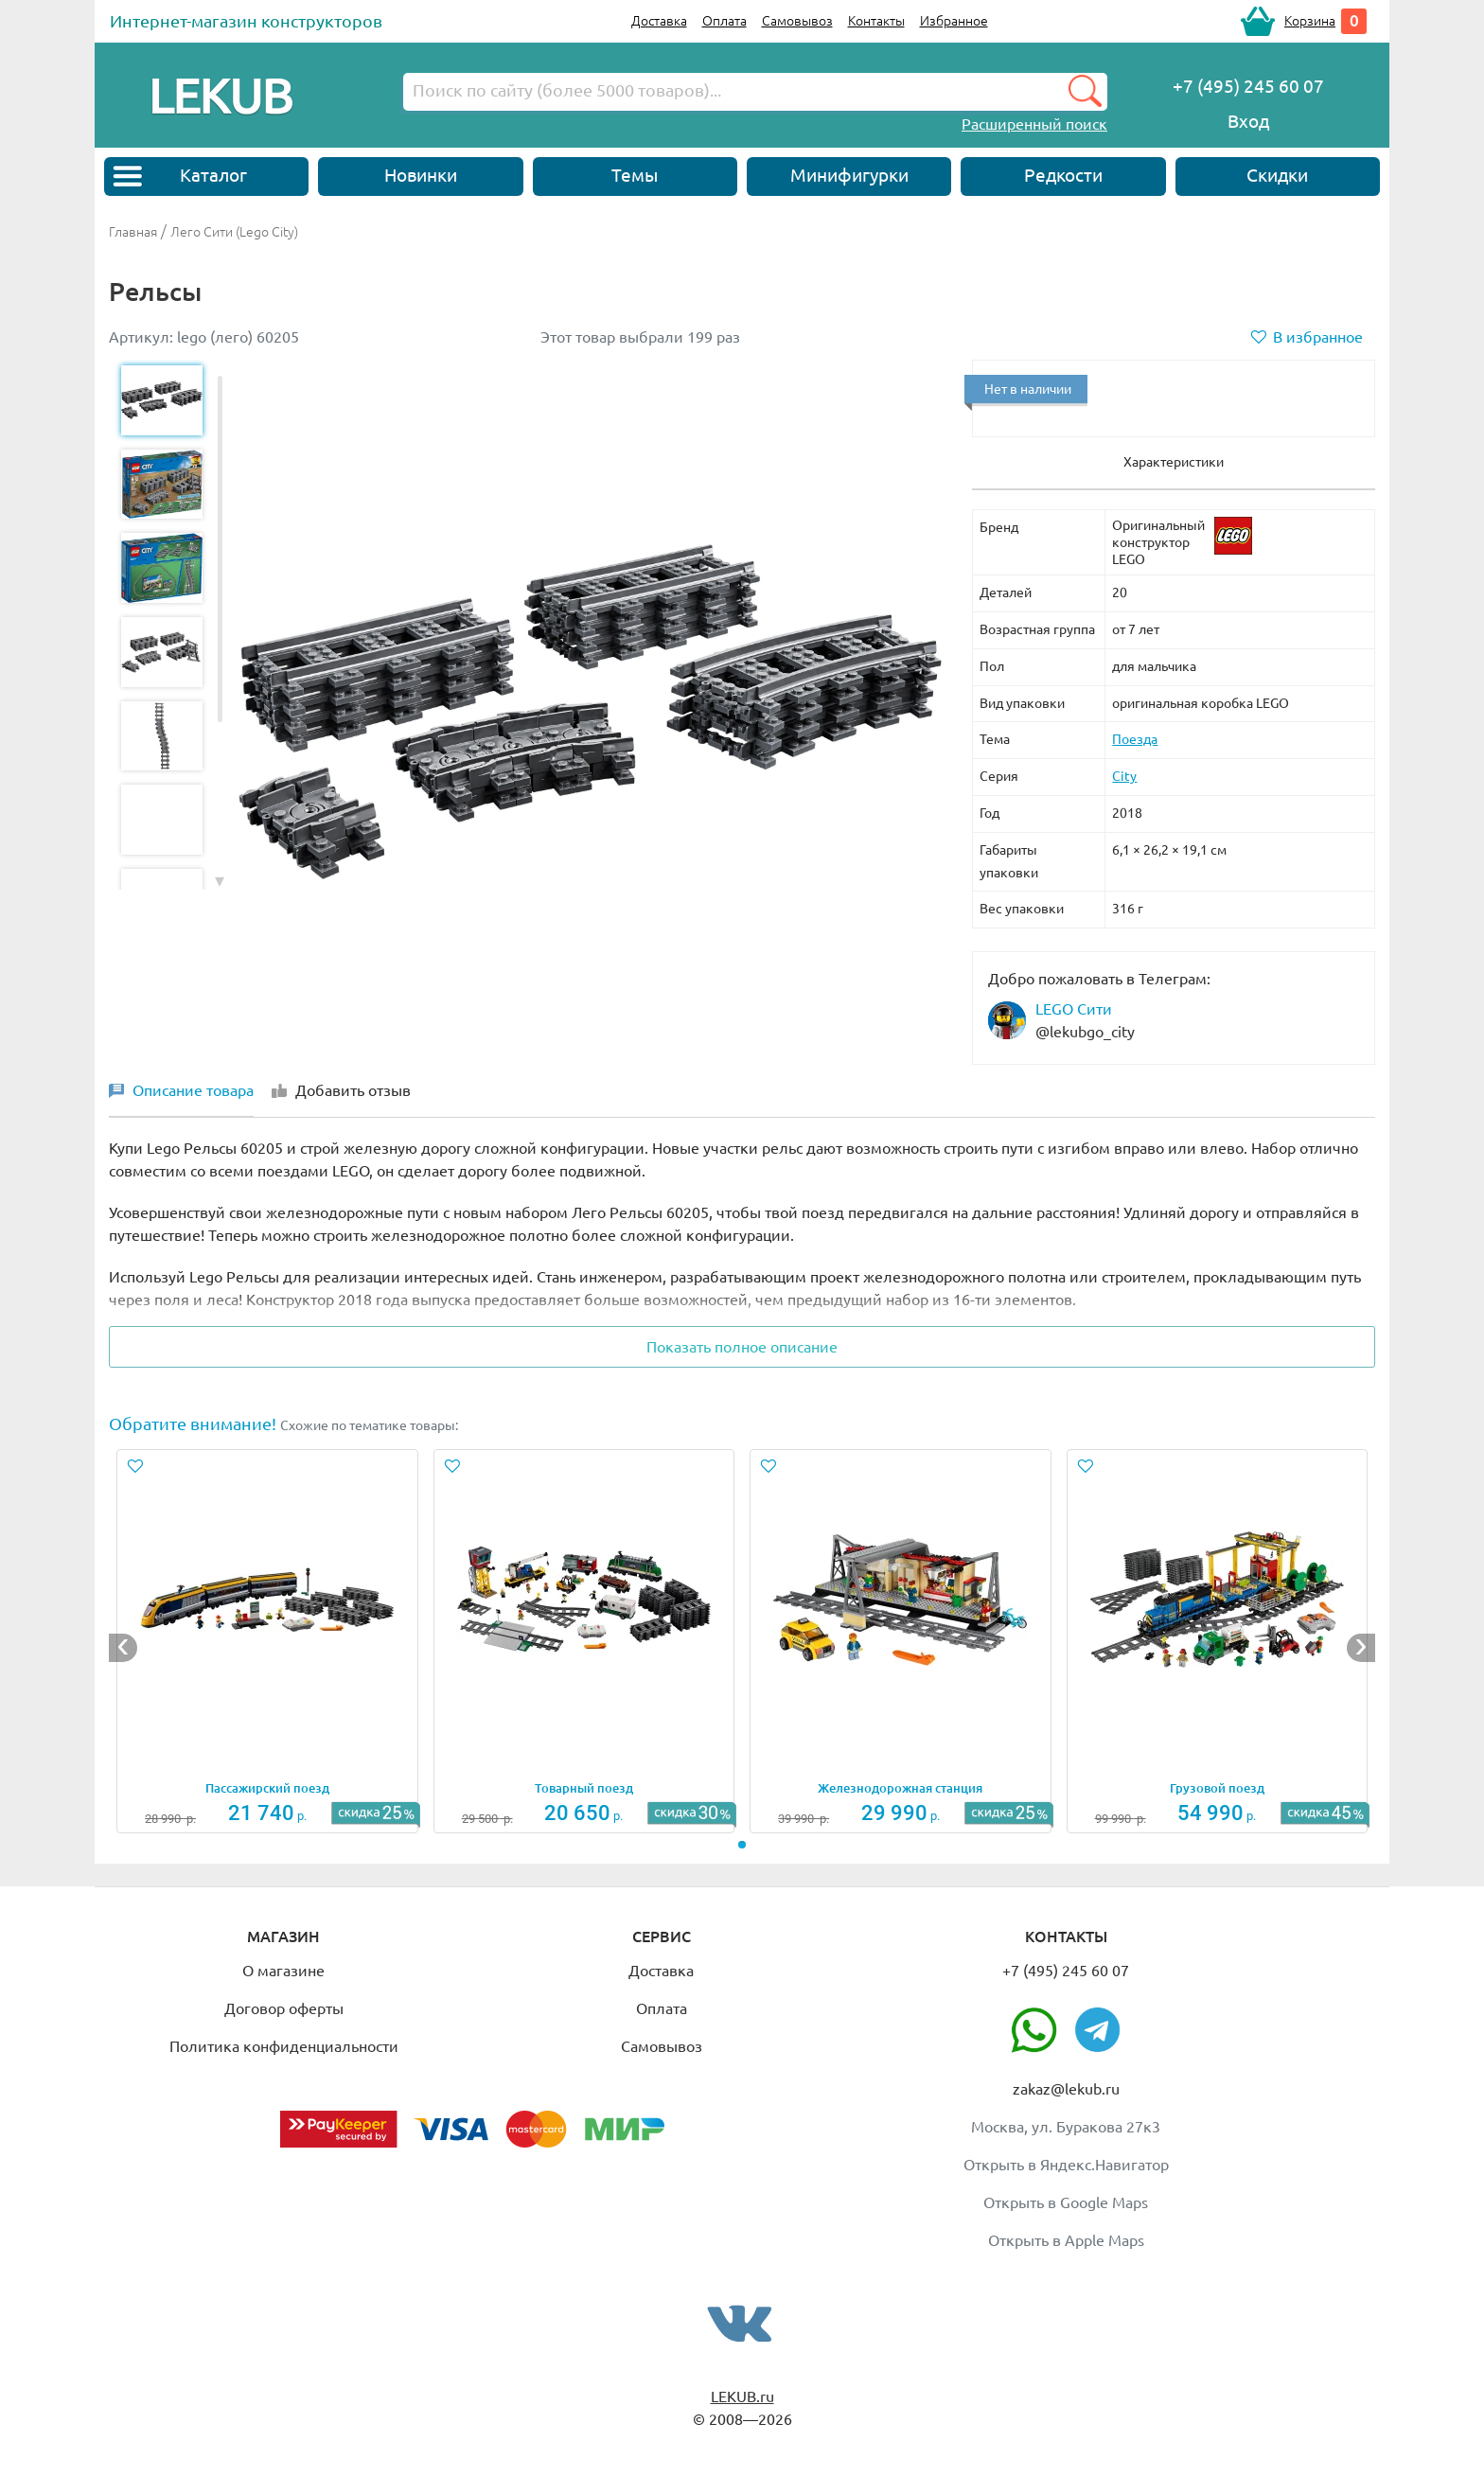 This screenshot has height=2476, width=1484. What do you see at coordinates (742, 2396) in the screenshot?
I see `LEKUB.ru` at bounding box center [742, 2396].